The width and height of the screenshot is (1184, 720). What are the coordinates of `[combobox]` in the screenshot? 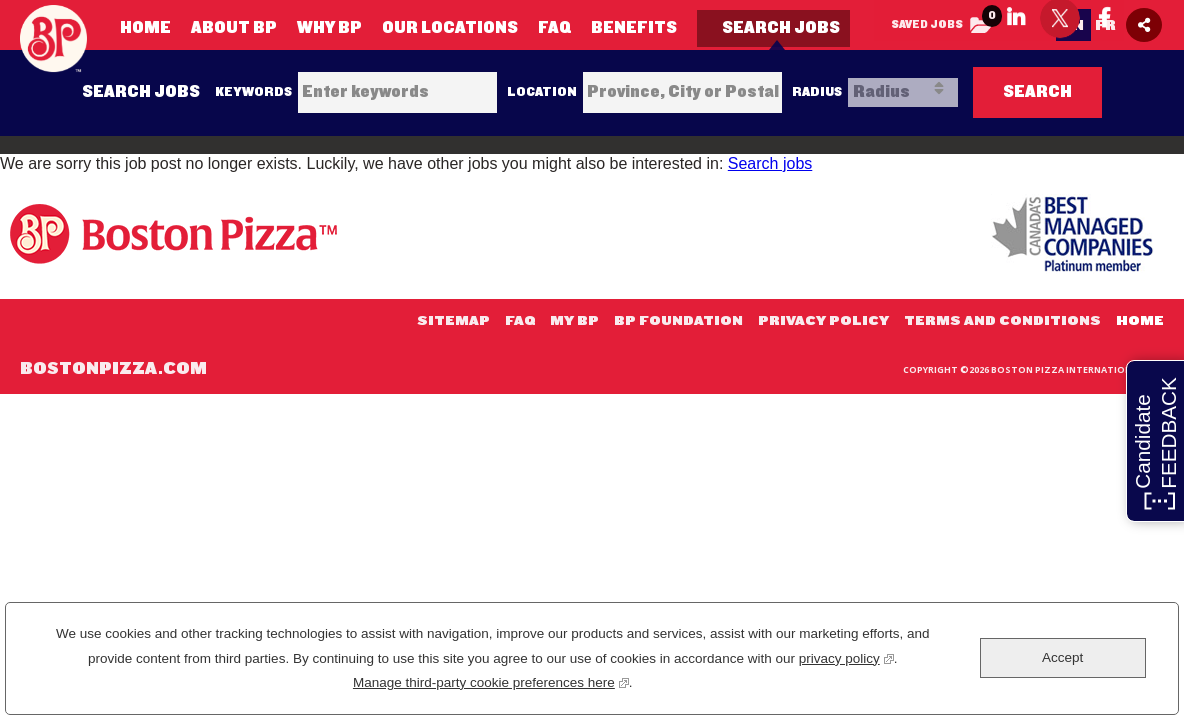 It's located at (682, 92).